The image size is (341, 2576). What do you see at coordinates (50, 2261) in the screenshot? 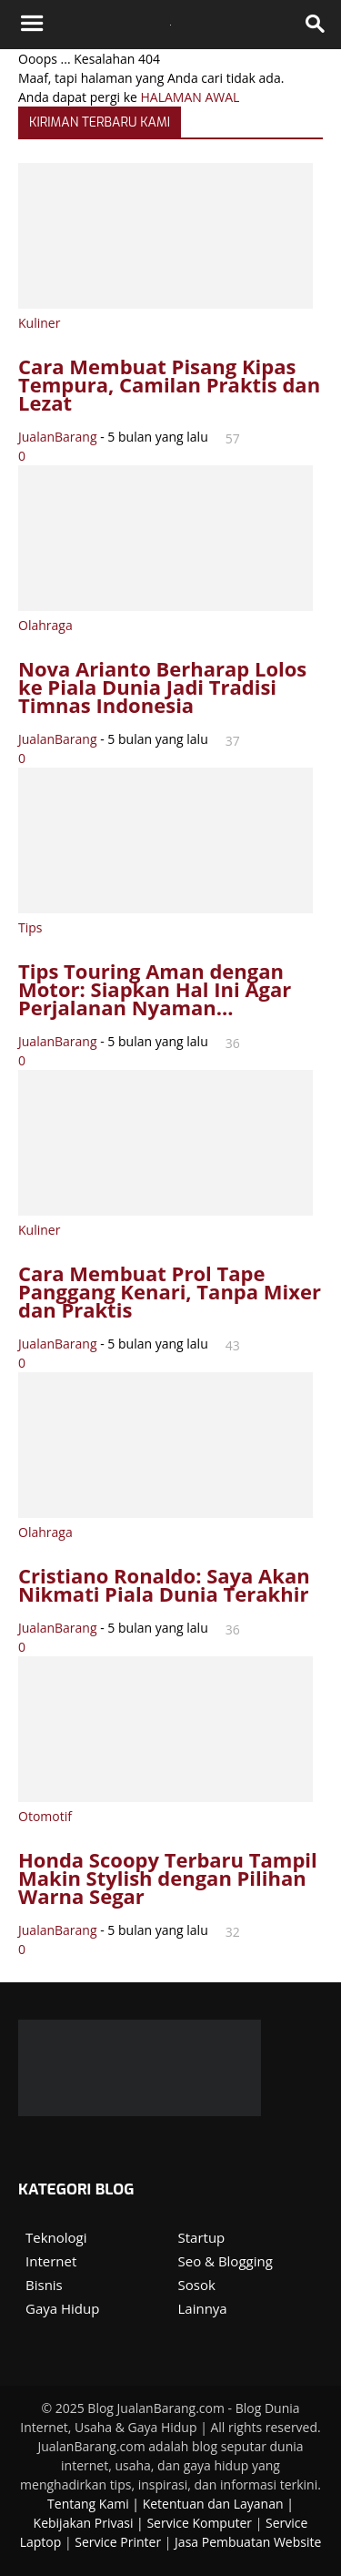
I see `Internet` at bounding box center [50, 2261].